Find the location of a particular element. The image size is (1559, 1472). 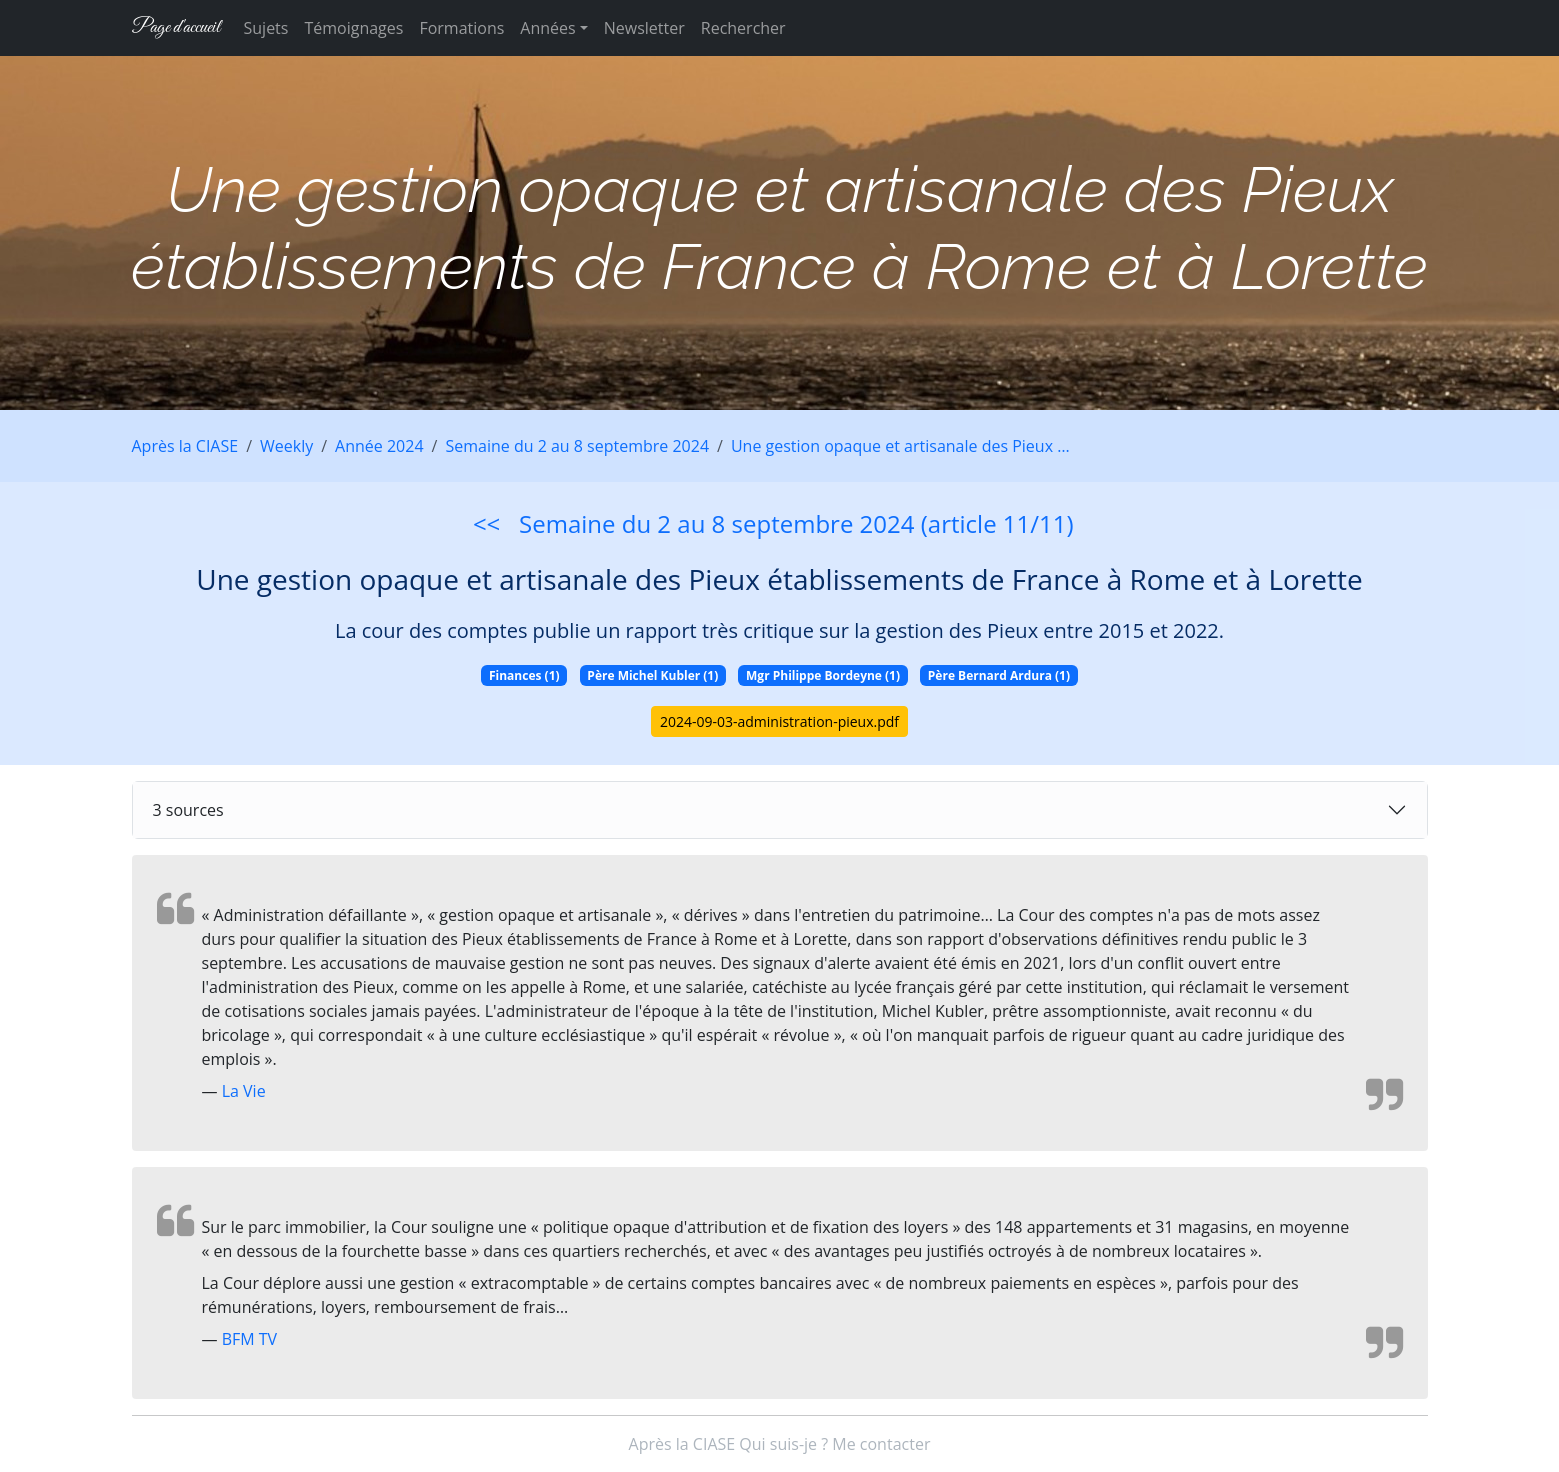

Formations is located at coordinates (461, 28).